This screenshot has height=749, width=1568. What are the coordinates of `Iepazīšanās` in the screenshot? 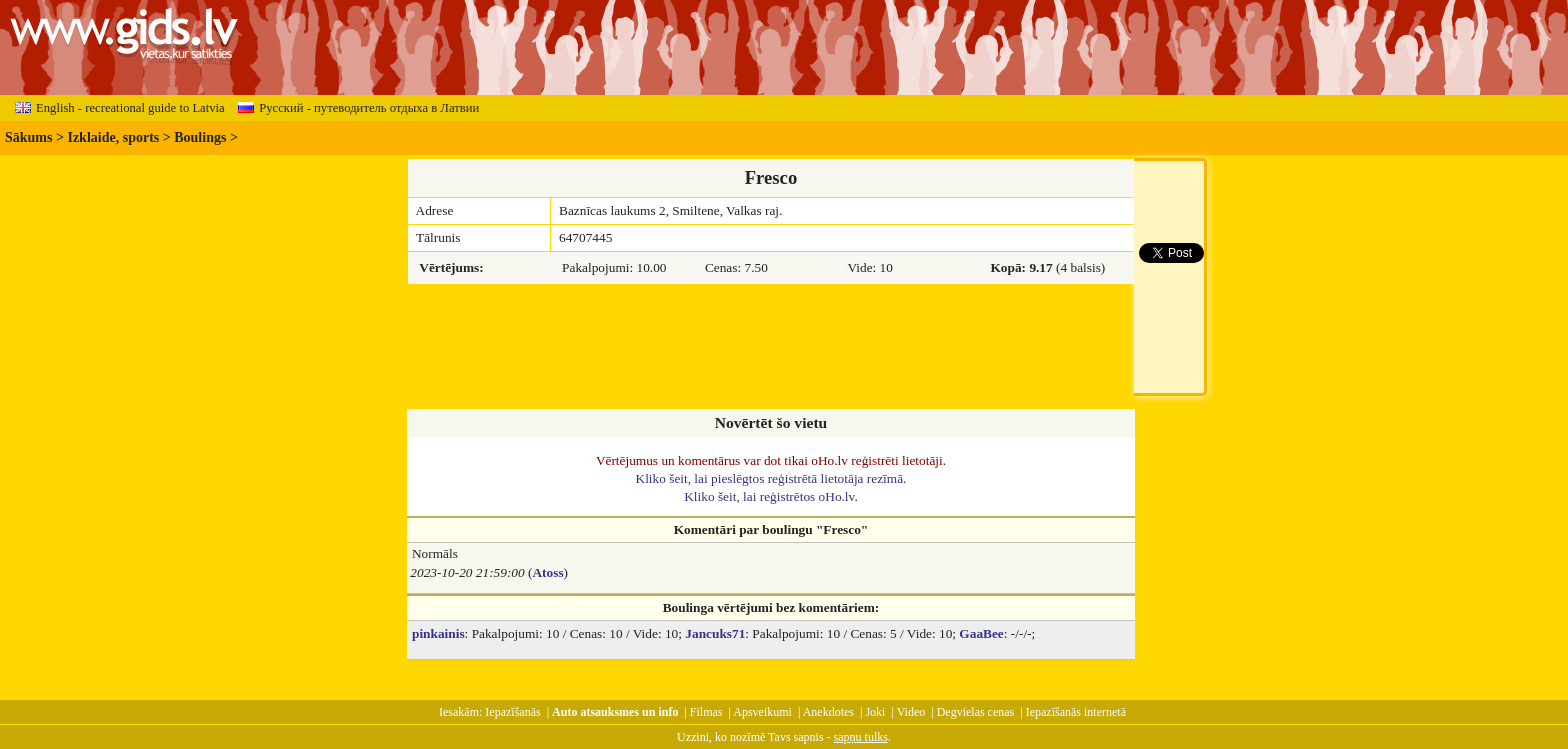 It's located at (512, 712).